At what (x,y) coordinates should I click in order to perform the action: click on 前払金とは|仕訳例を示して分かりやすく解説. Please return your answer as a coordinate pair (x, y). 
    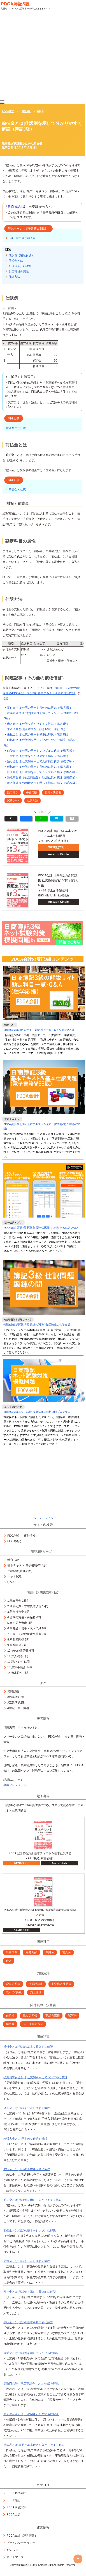
    Looking at the image, I should click on (32, 2199).